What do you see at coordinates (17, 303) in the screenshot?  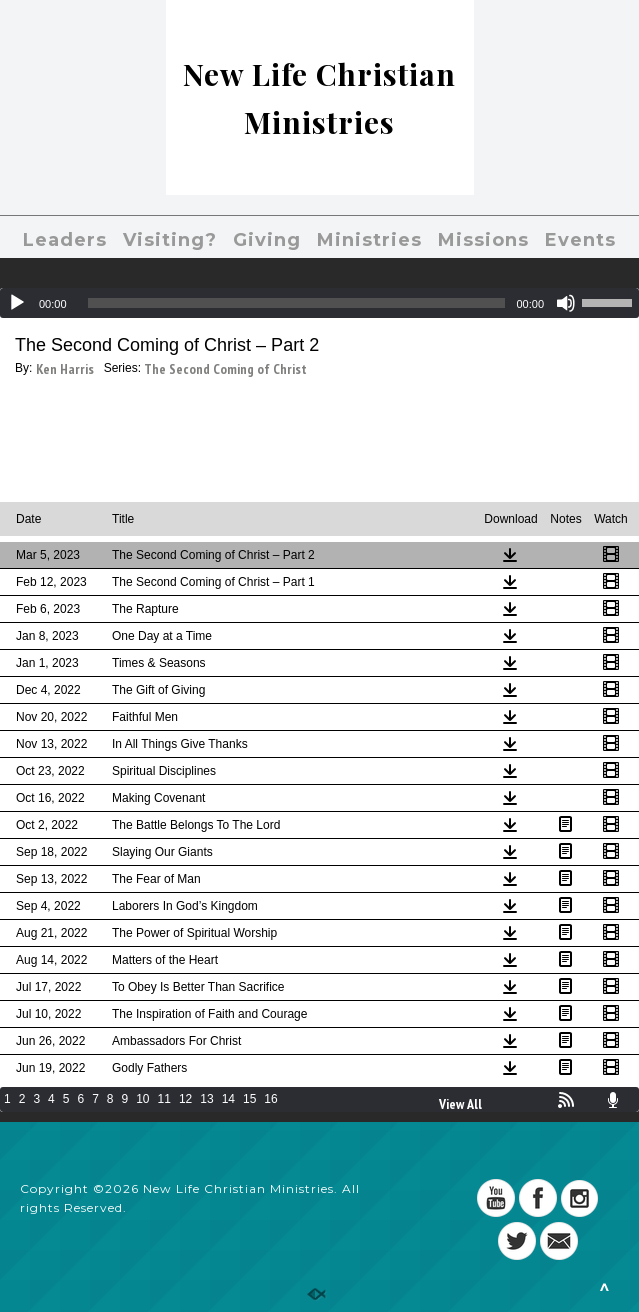 I see `[Play]` at bounding box center [17, 303].